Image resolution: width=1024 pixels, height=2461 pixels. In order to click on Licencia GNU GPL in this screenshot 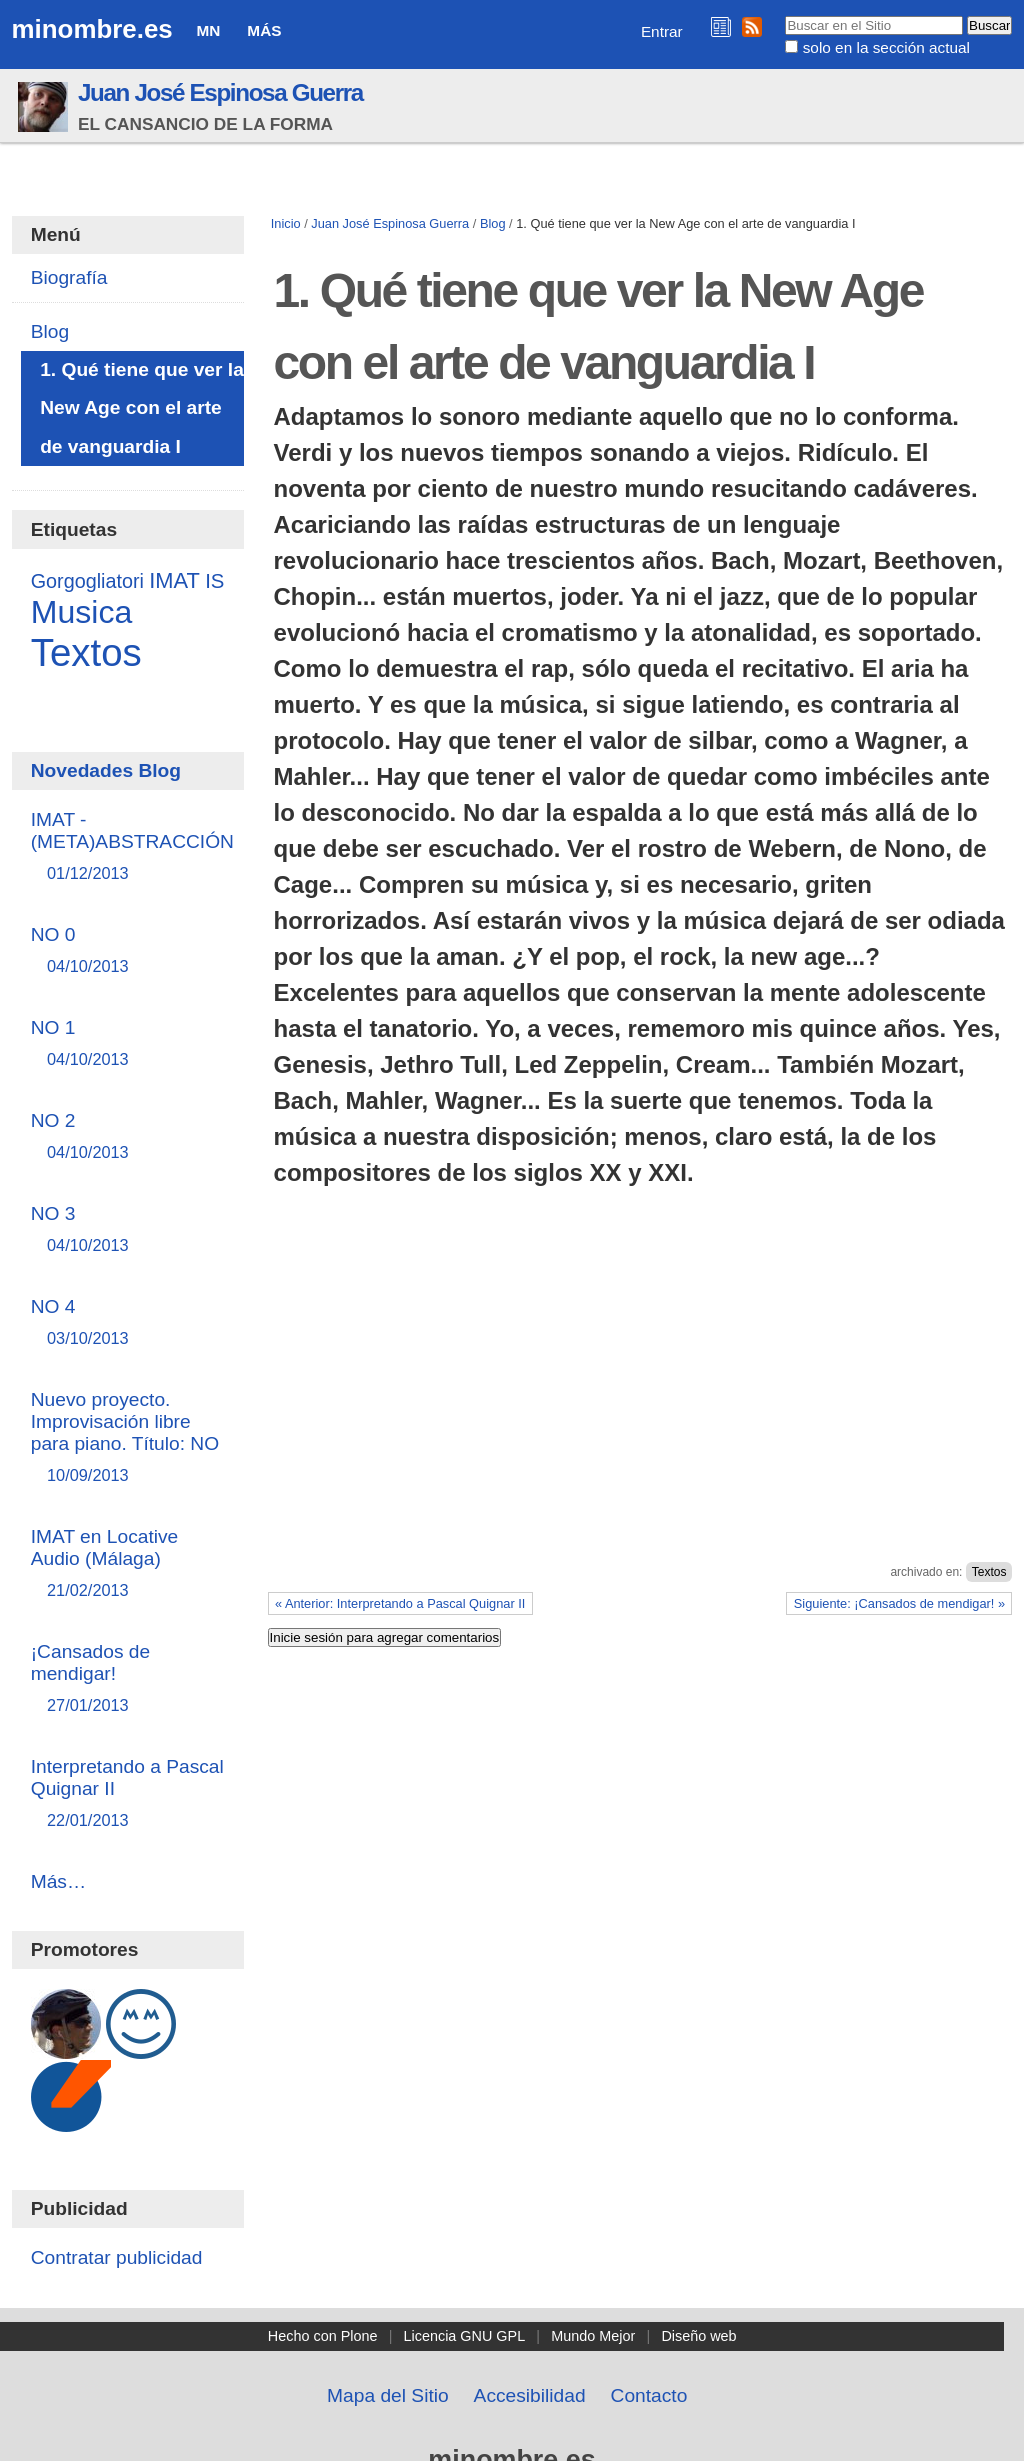, I will do `click(465, 2336)`.